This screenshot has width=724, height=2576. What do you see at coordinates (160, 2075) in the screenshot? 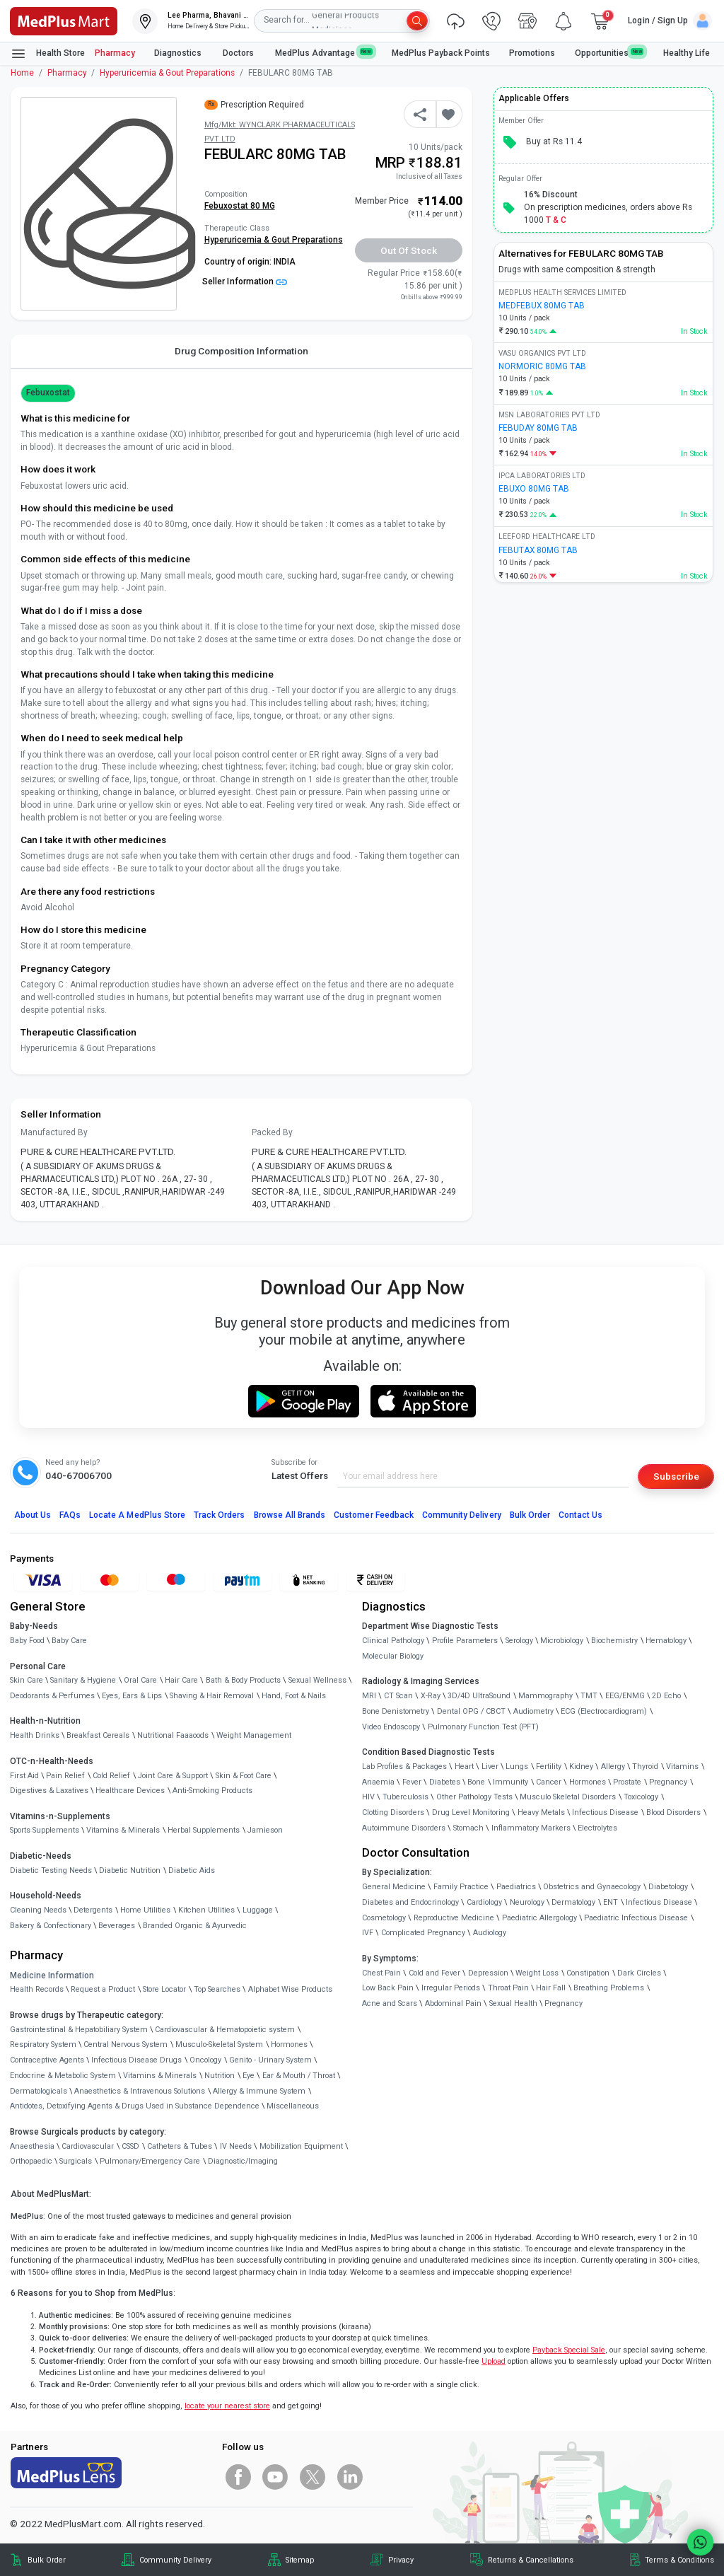
I see `Vitamins & Minerals` at bounding box center [160, 2075].